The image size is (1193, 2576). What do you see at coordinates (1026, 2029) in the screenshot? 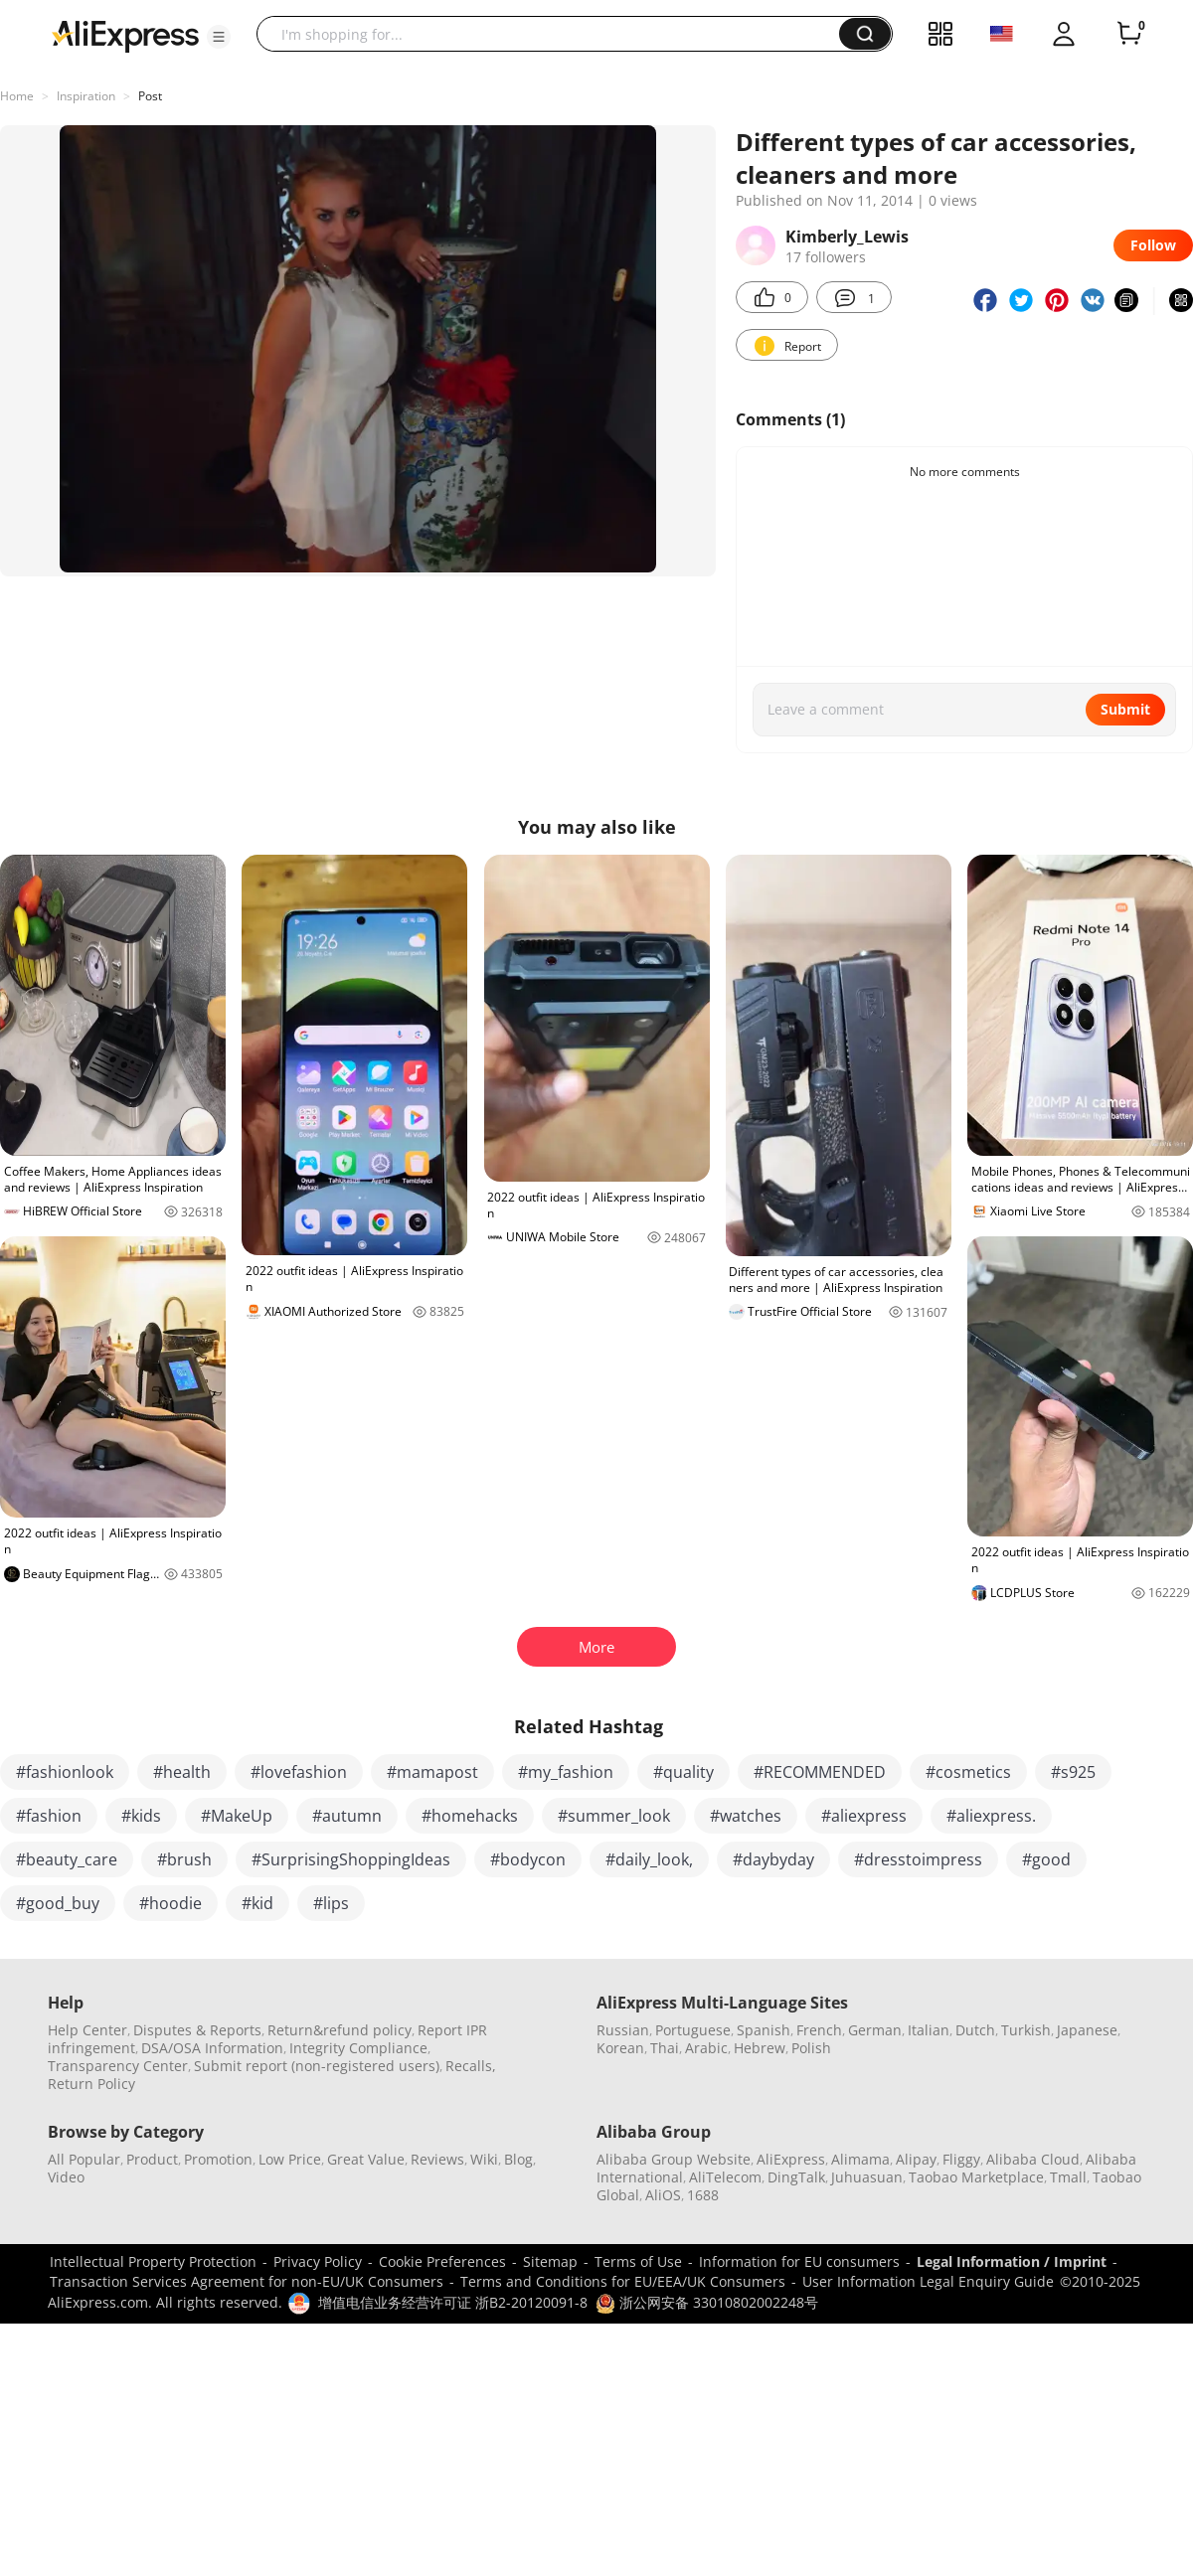
I see `Turkish` at bounding box center [1026, 2029].